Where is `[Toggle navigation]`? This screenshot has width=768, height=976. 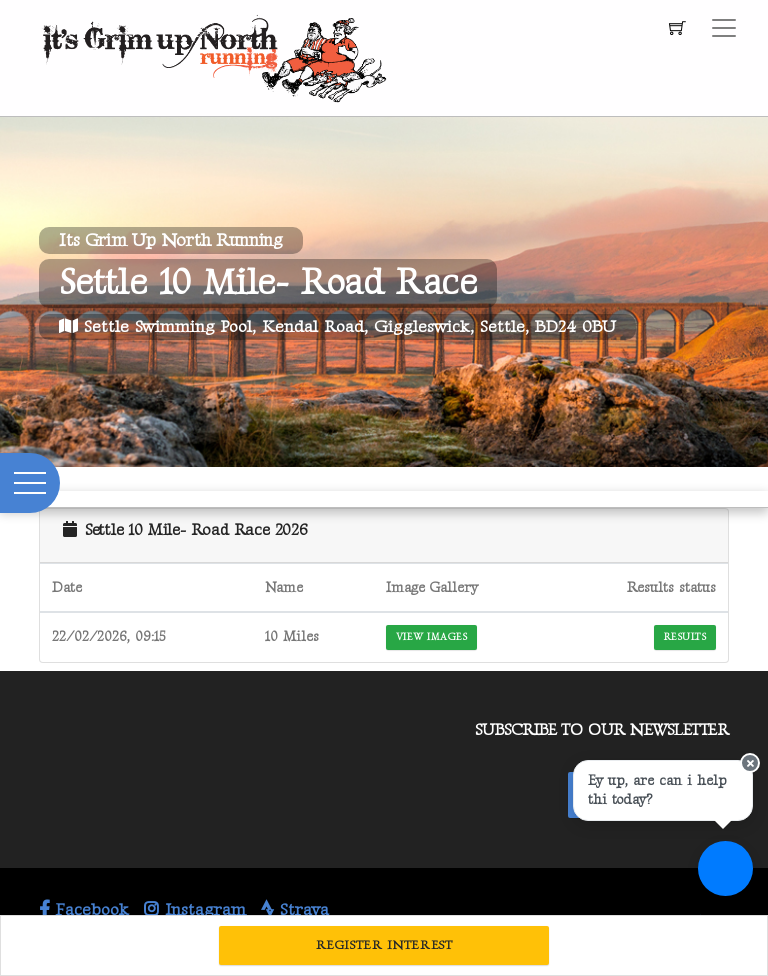
[Toggle navigation] is located at coordinates (724, 28).